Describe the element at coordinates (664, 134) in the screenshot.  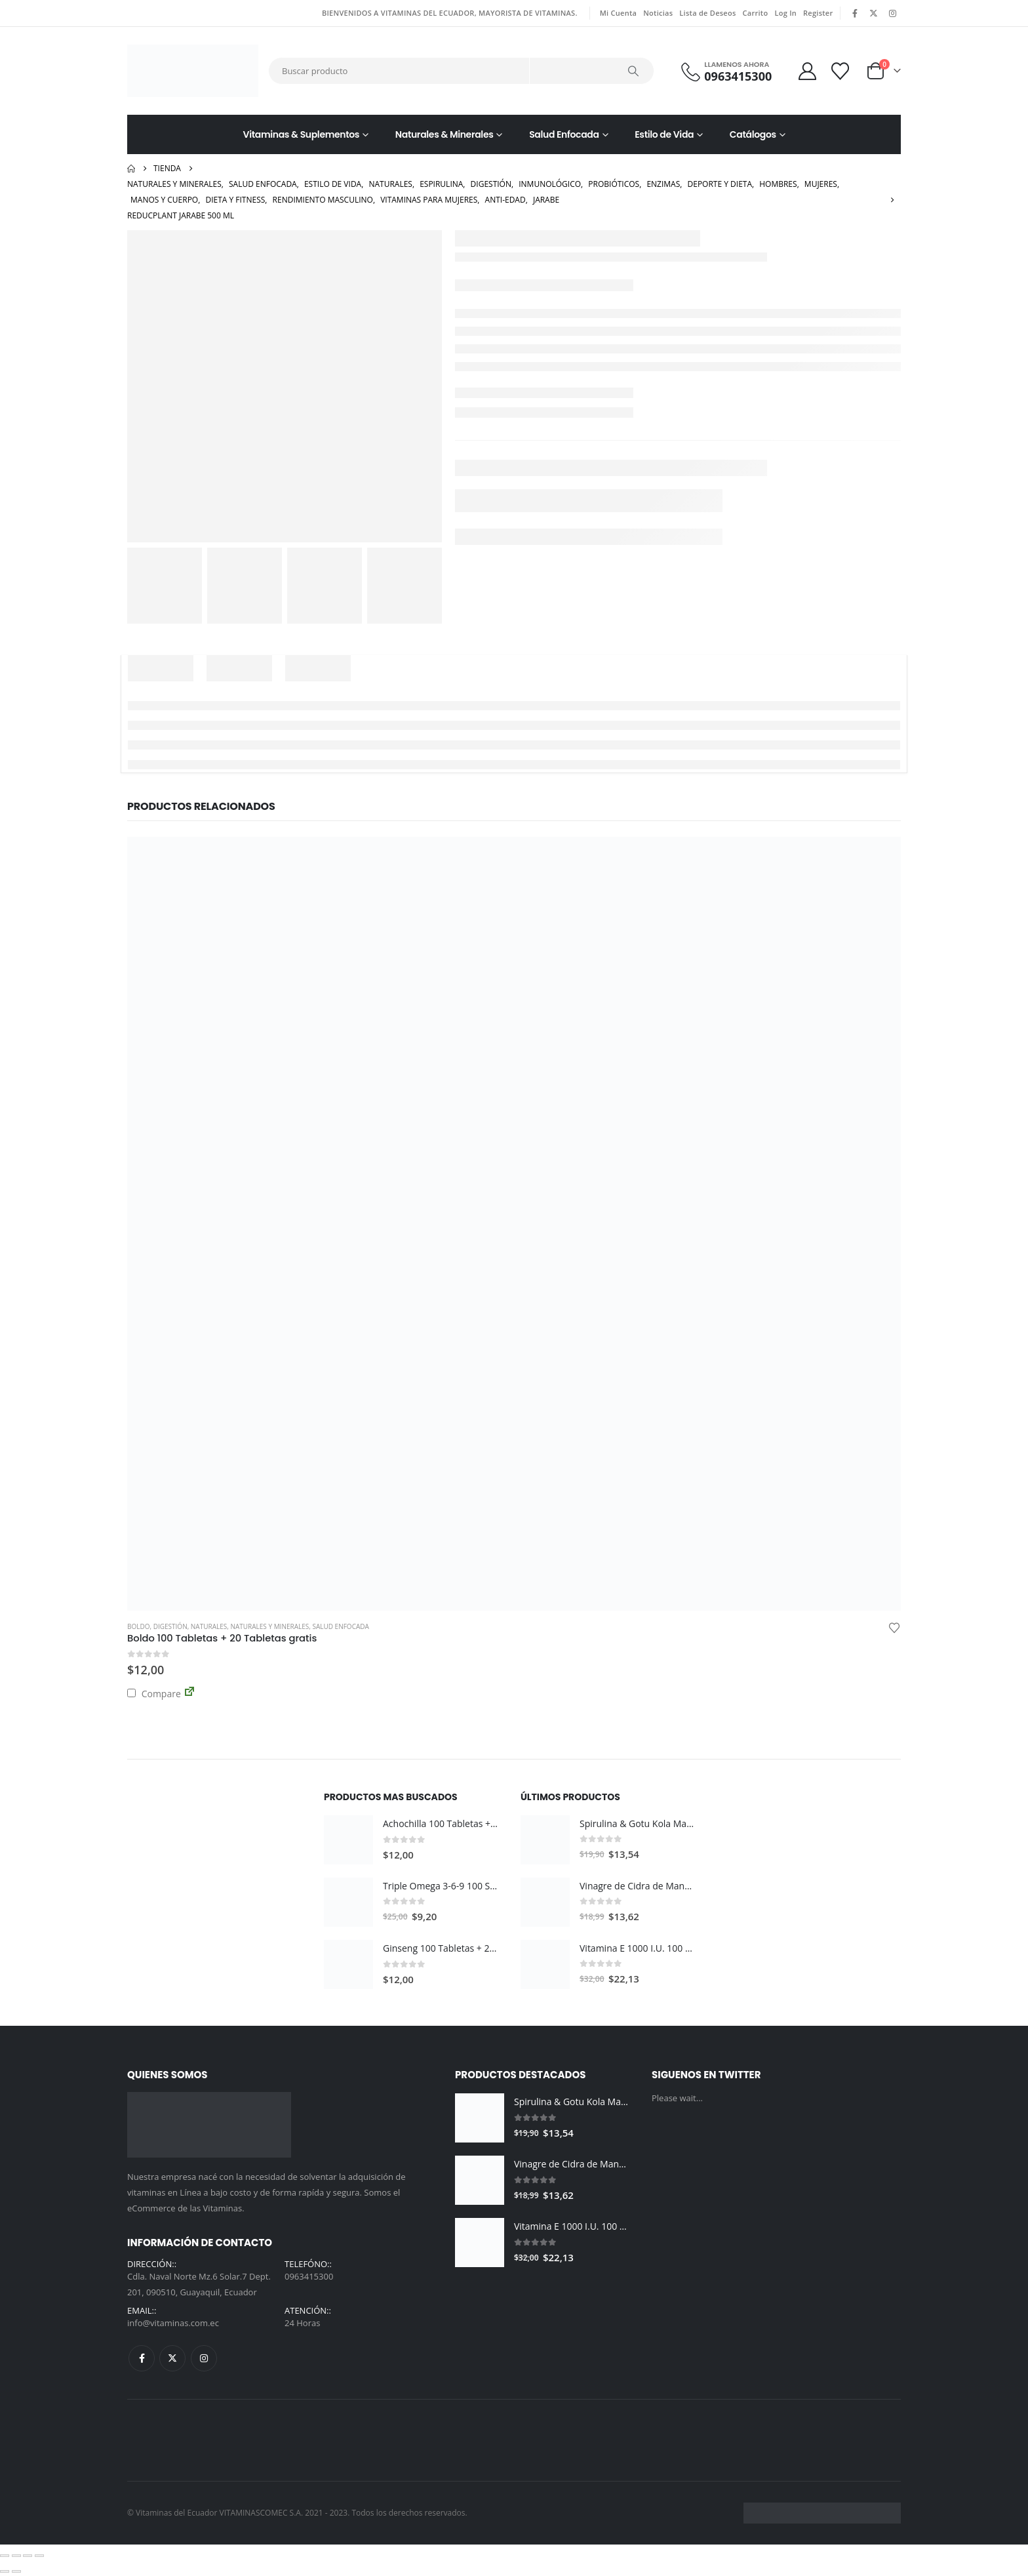
I see `Estilo de Vida` at that location.